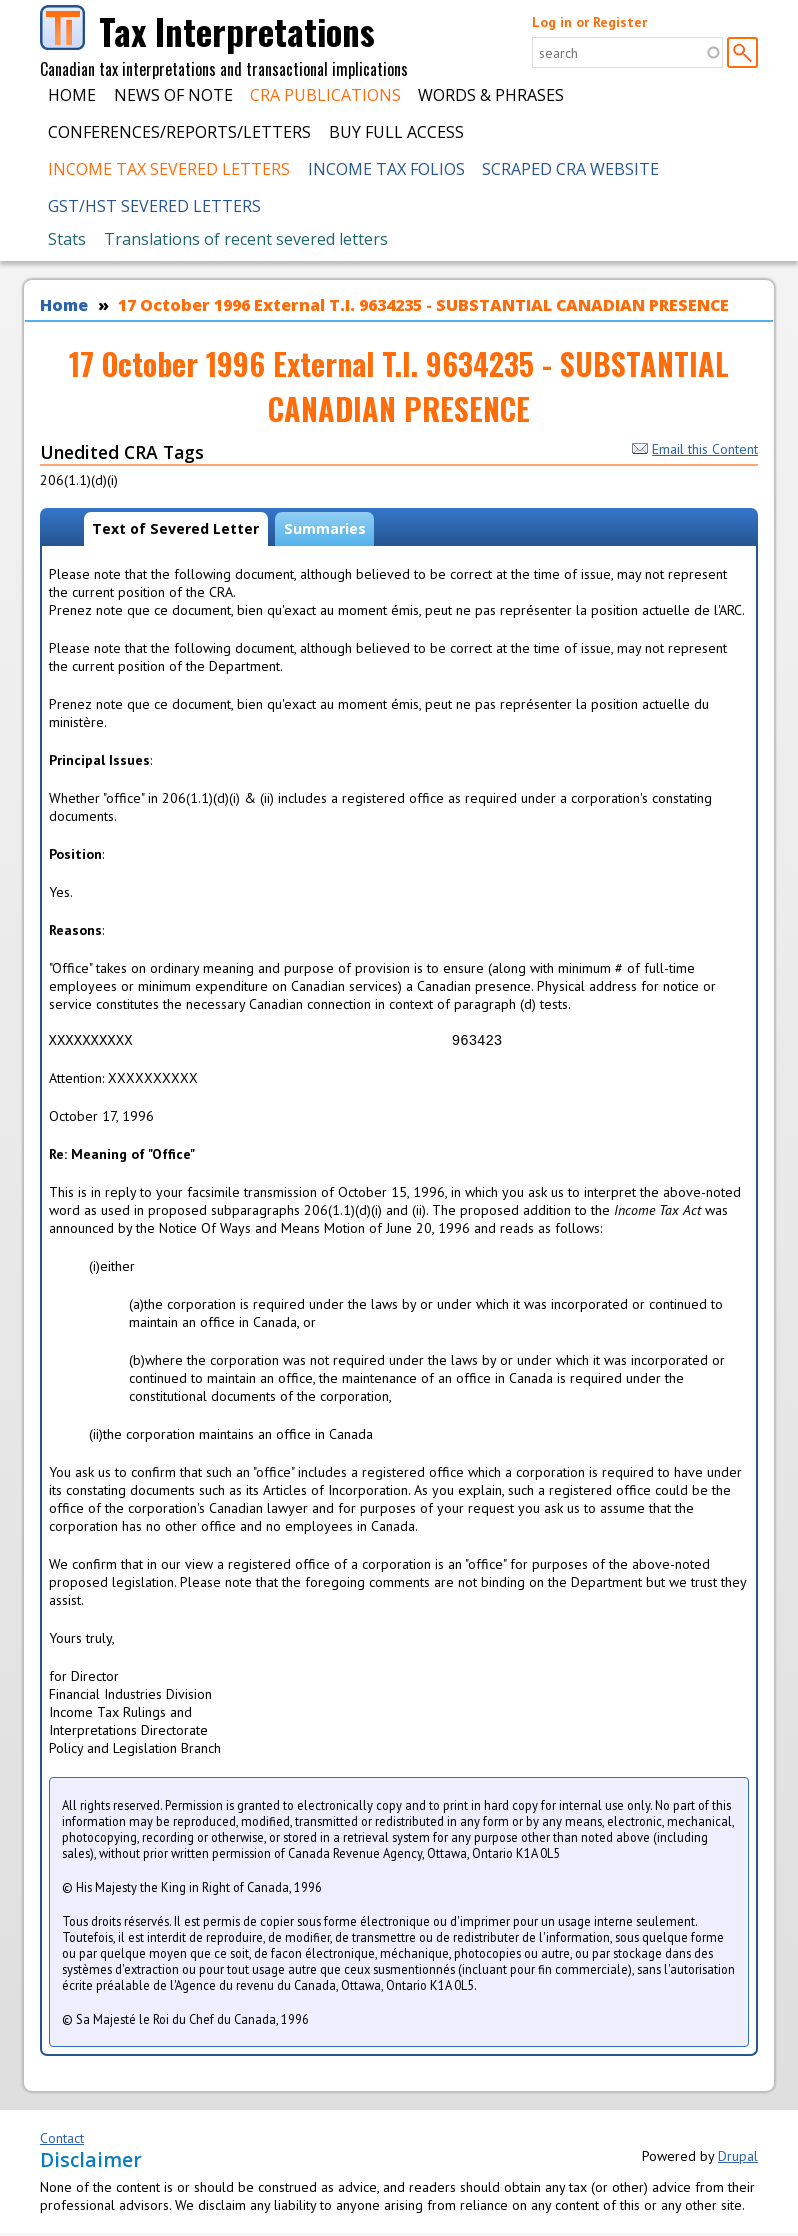  What do you see at coordinates (423, 305) in the screenshot?
I see `17 October 1996 External T.I. 9634235 - SUBSTANTIAL CANADIAN PRESENCE` at bounding box center [423, 305].